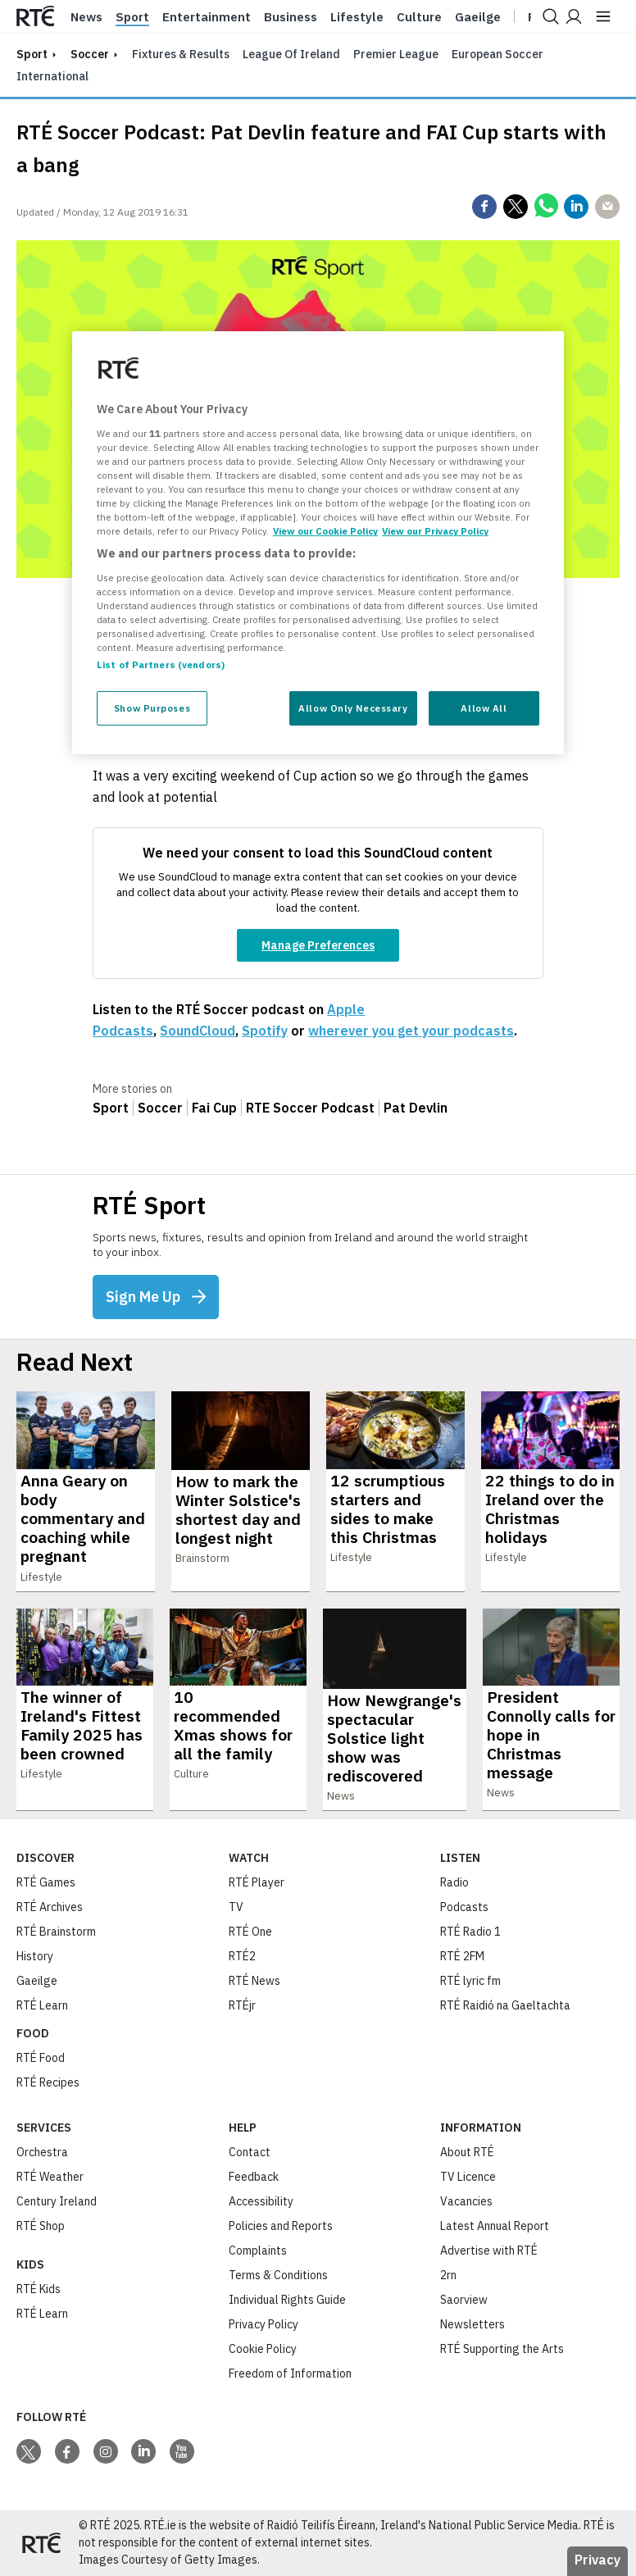 The height and width of the screenshot is (2576, 636). What do you see at coordinates (32, 54) in the screenshot?
I see `sport` at bounding box center [32, 54].